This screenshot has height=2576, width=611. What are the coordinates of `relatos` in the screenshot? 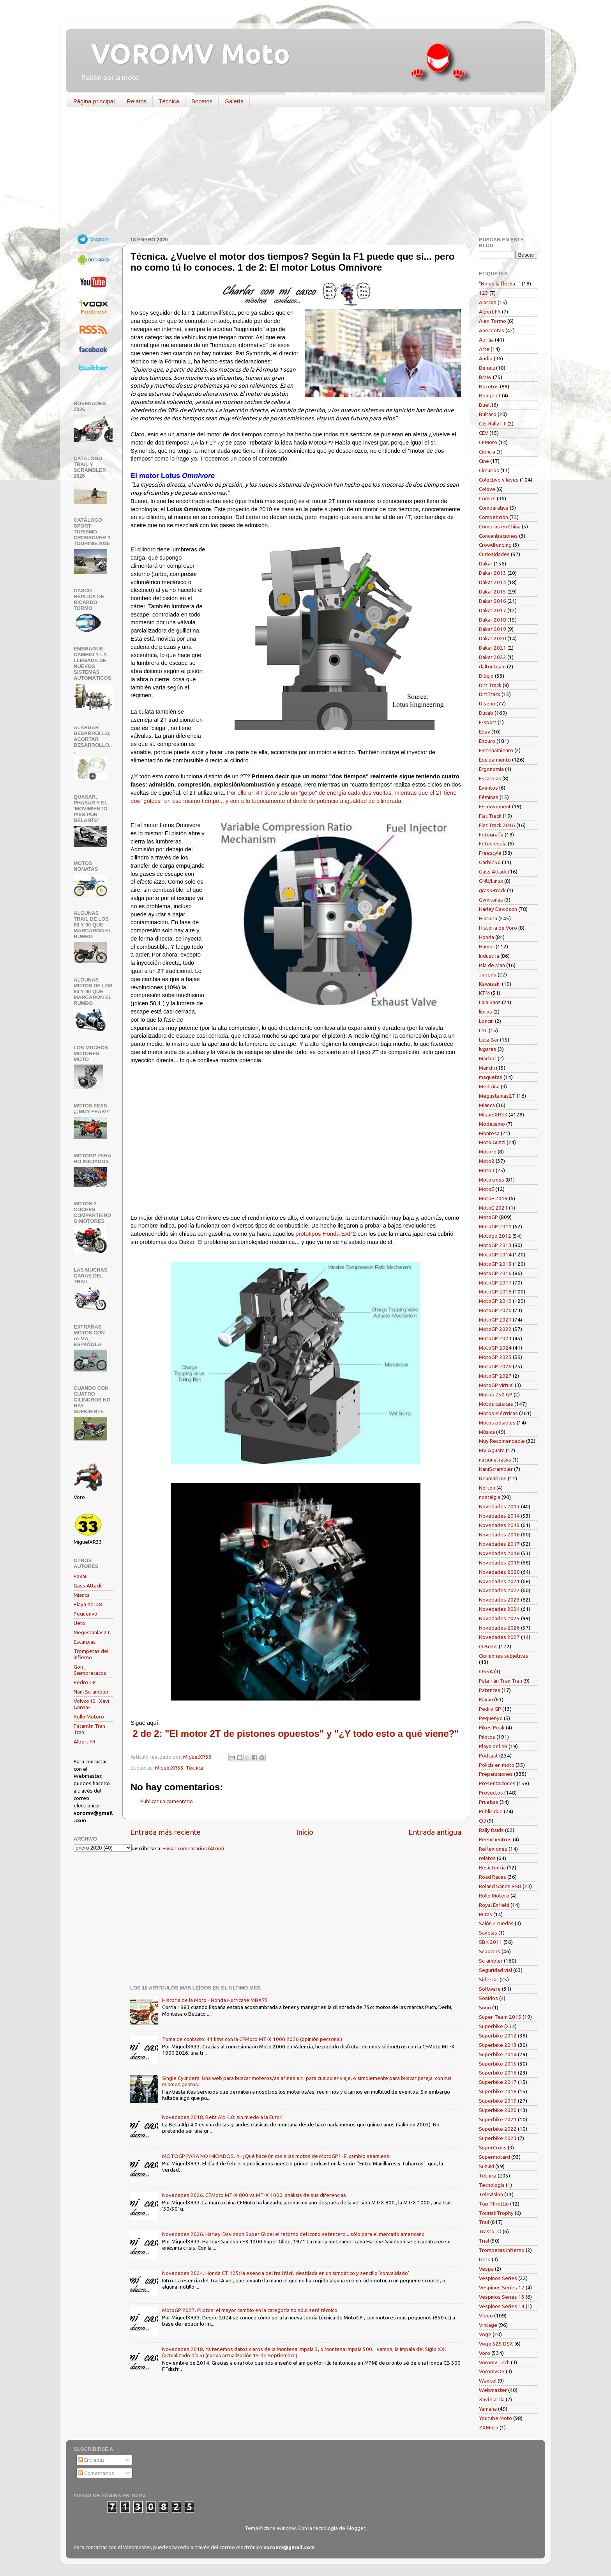 It's located at (487, 1858).